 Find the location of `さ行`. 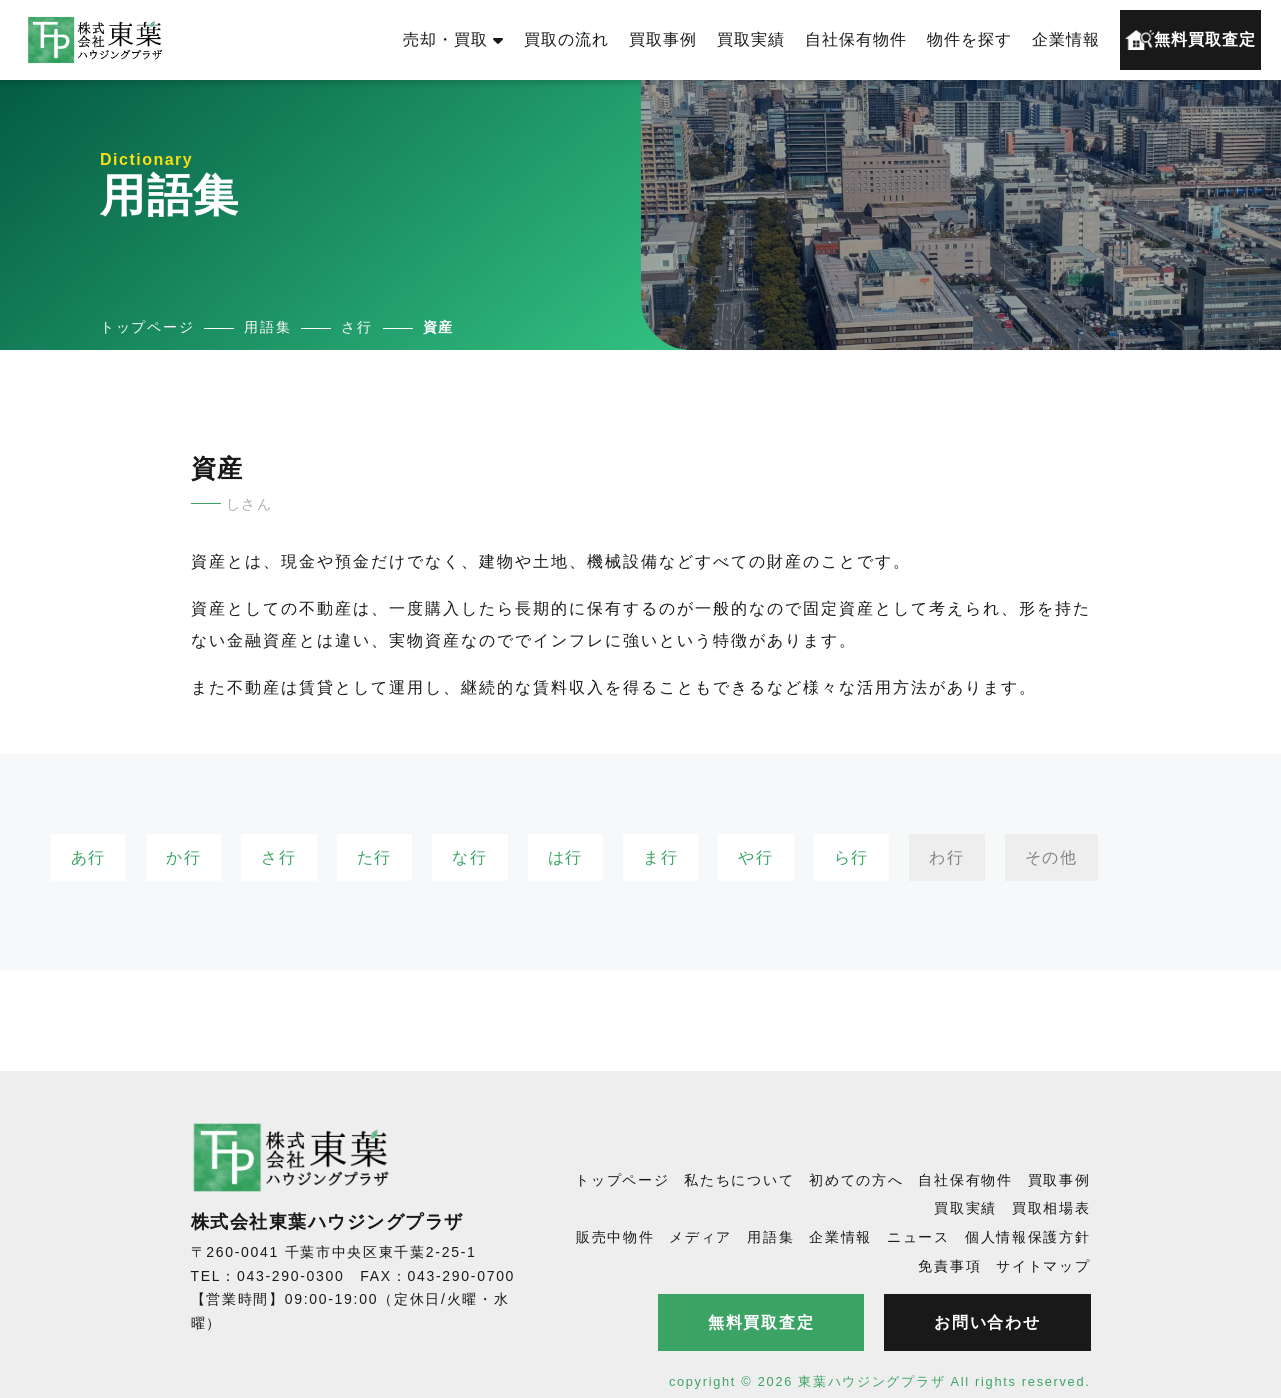

さ行 is located at coordinates (278, 857).